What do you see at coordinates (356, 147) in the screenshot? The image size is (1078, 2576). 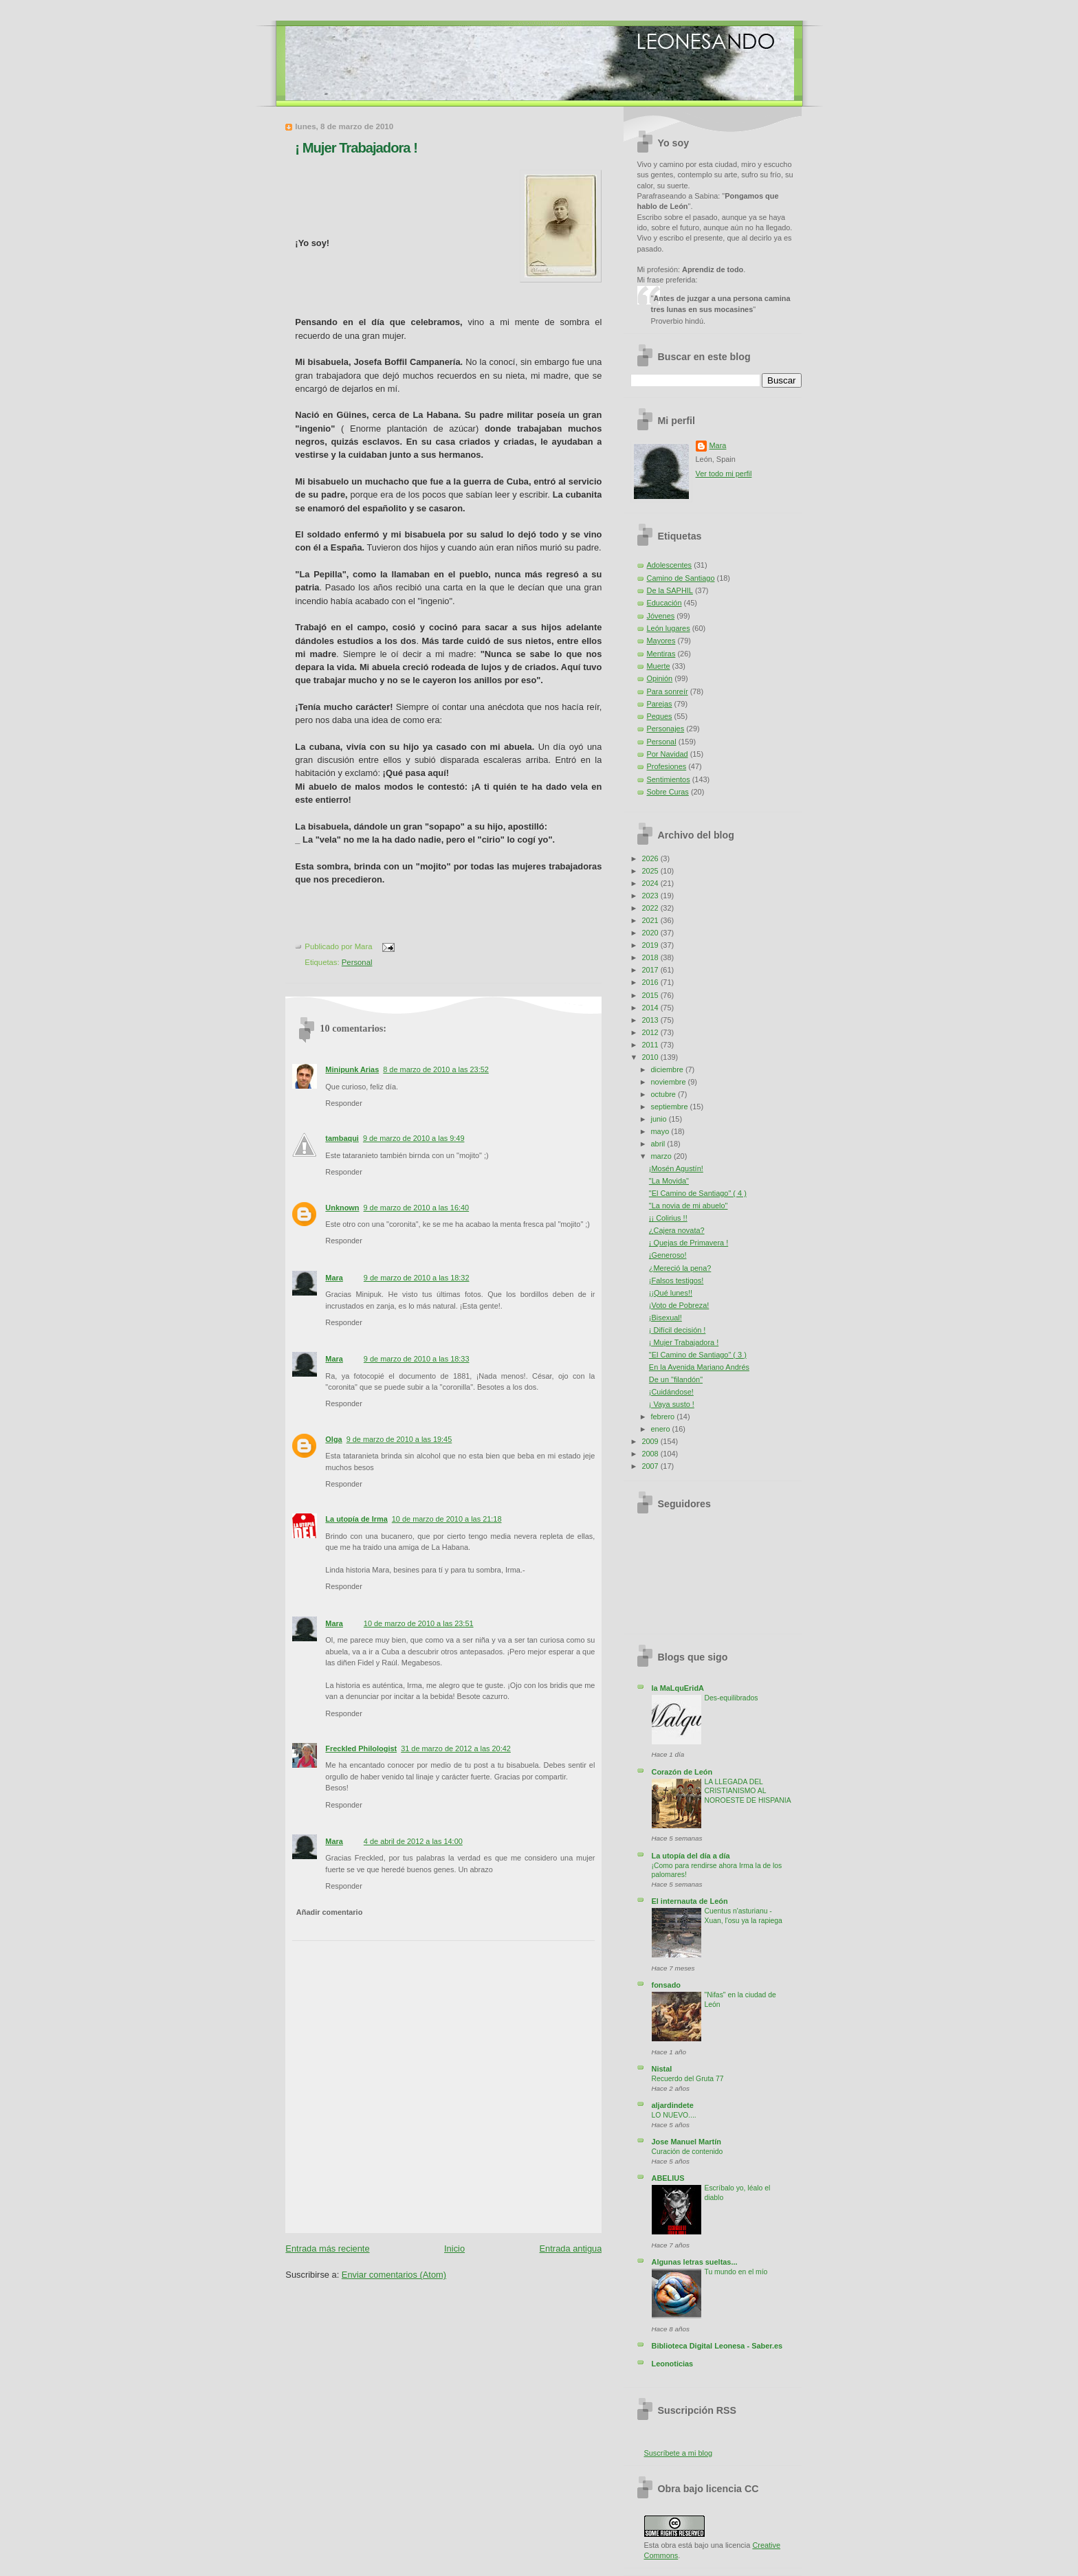 I see `¡ Mujer Trabajadora !` at bounding box center [356, 147].